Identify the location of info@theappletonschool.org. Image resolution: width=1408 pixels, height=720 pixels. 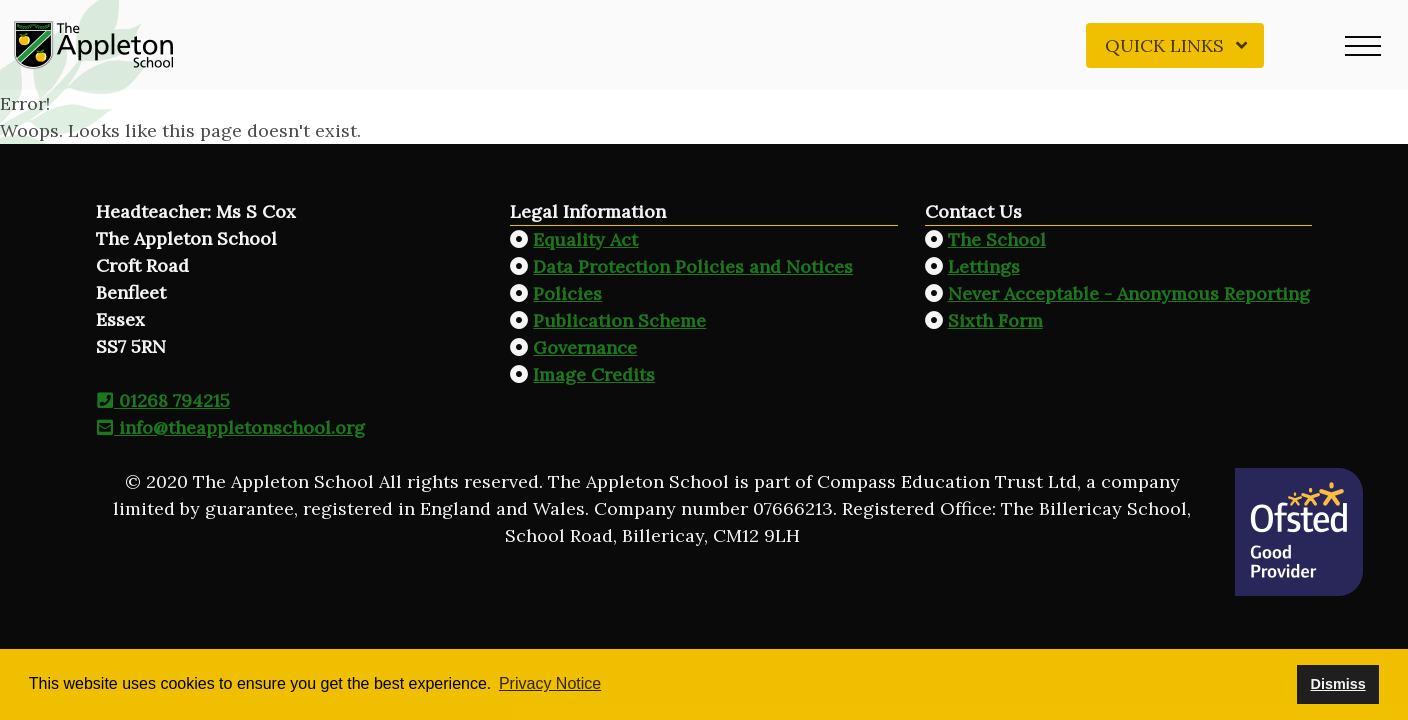
(230, 427).